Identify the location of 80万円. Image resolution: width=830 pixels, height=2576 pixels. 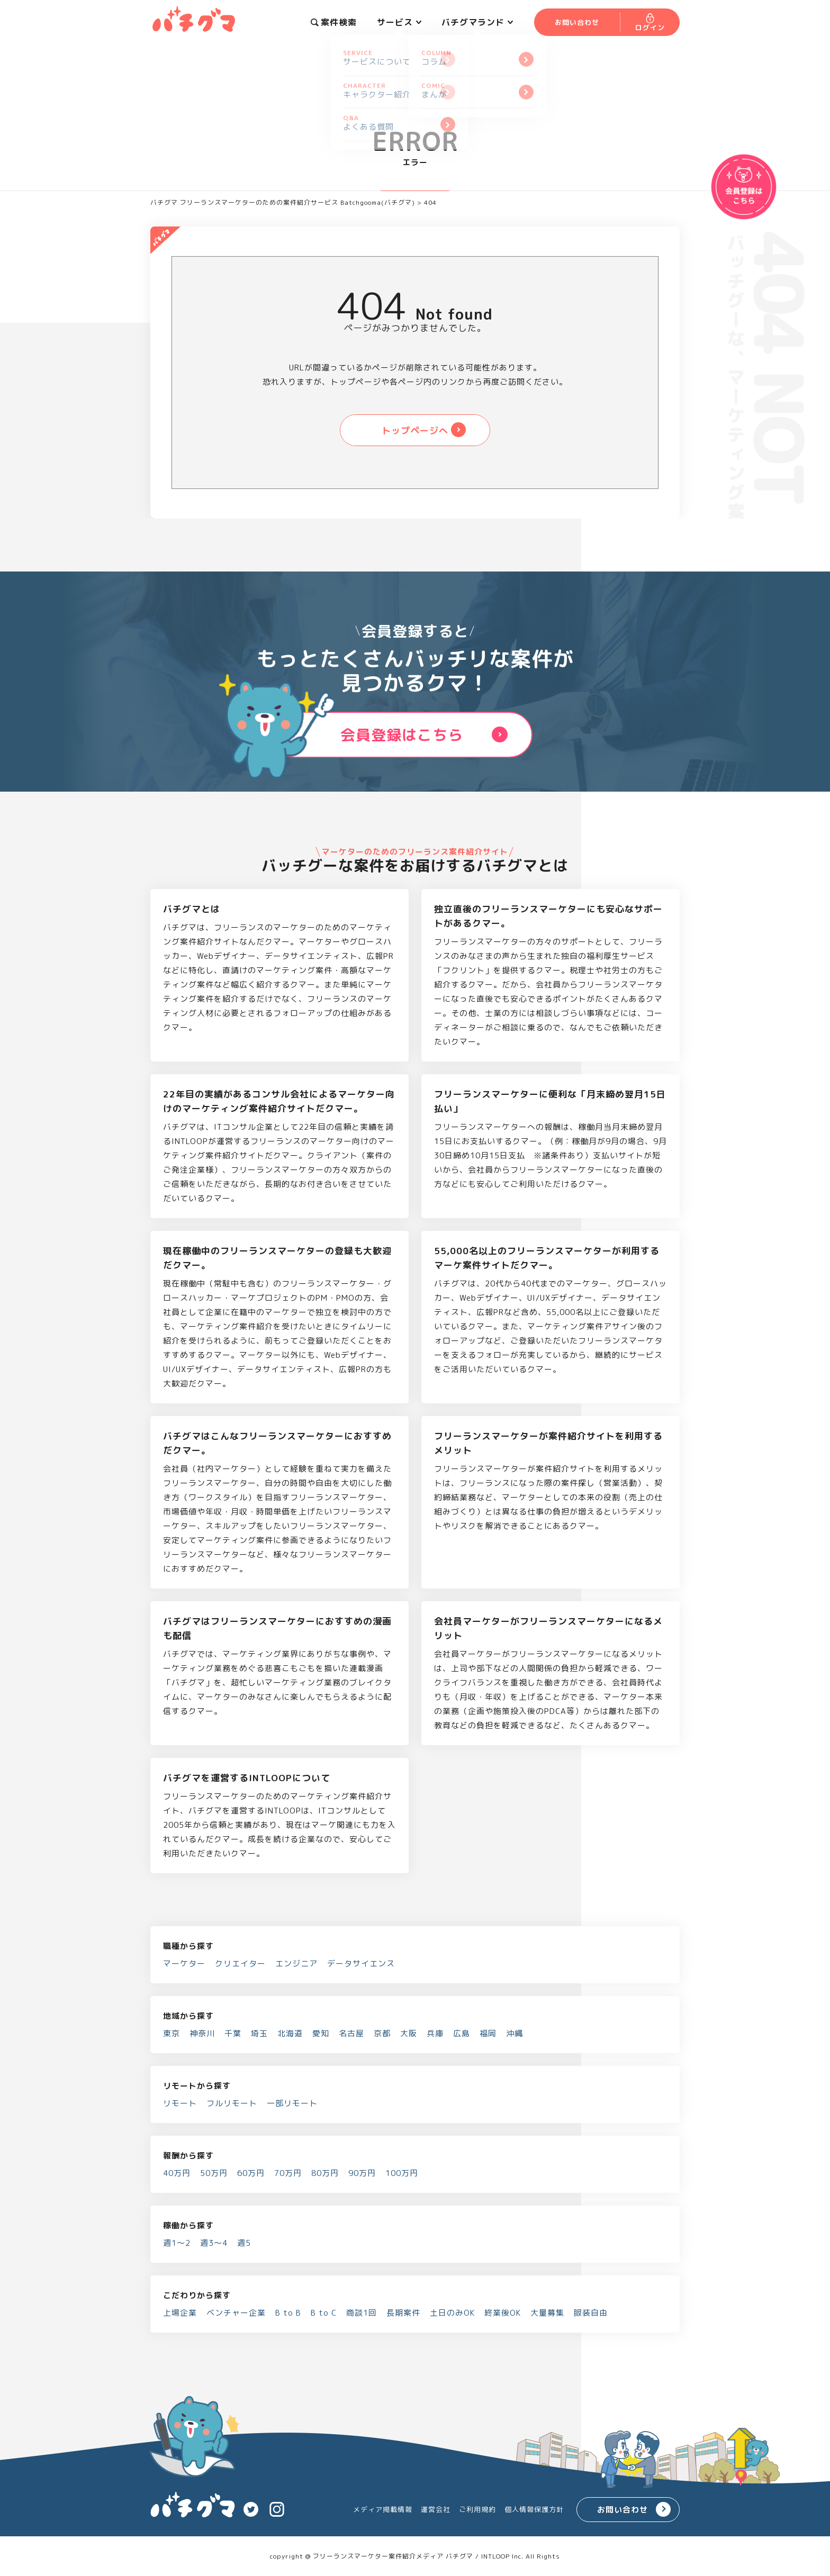
(325, 2173).